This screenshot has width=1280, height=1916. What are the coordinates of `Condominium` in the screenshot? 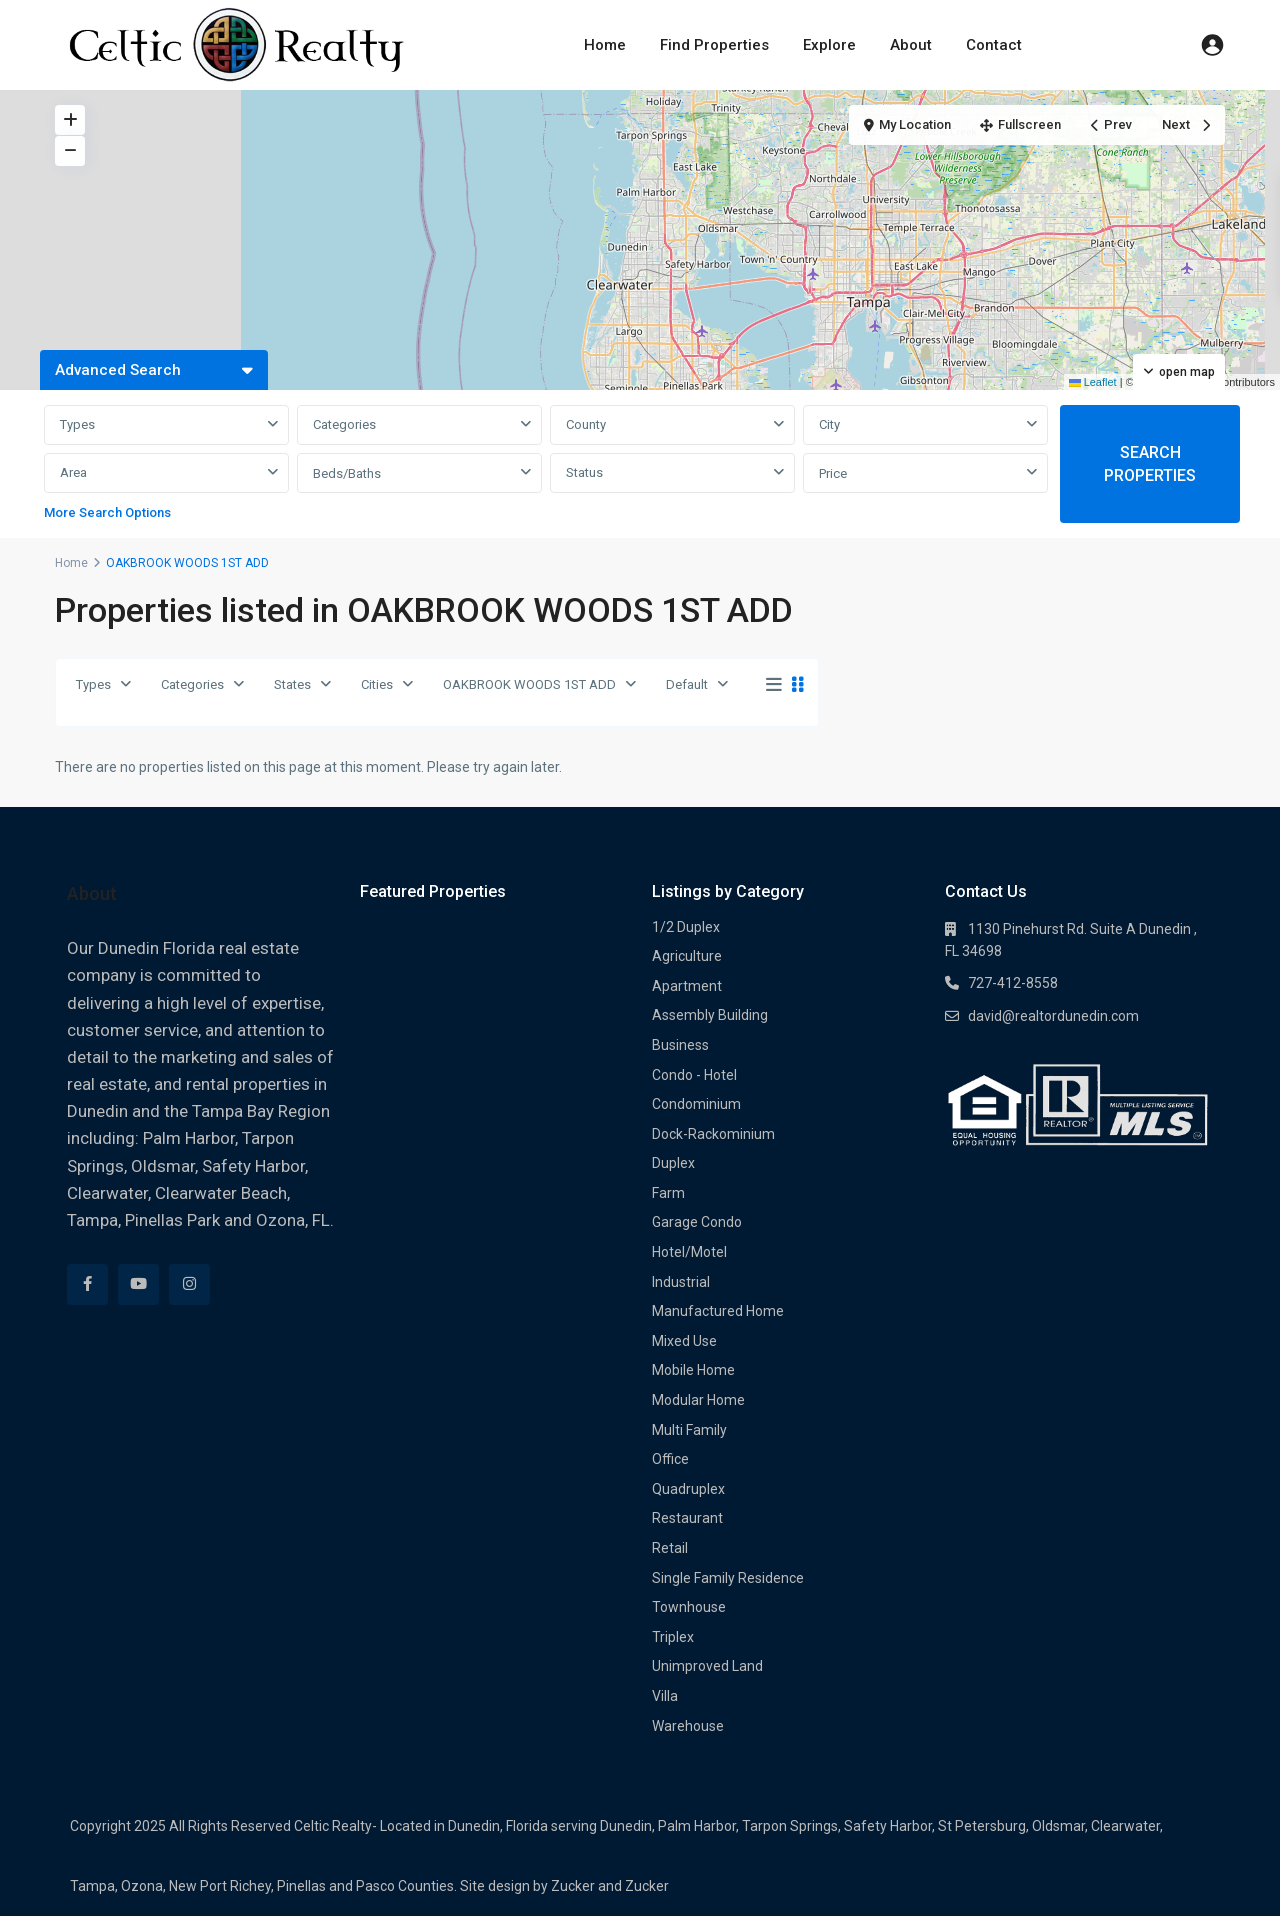 It's located at (696, 1104).